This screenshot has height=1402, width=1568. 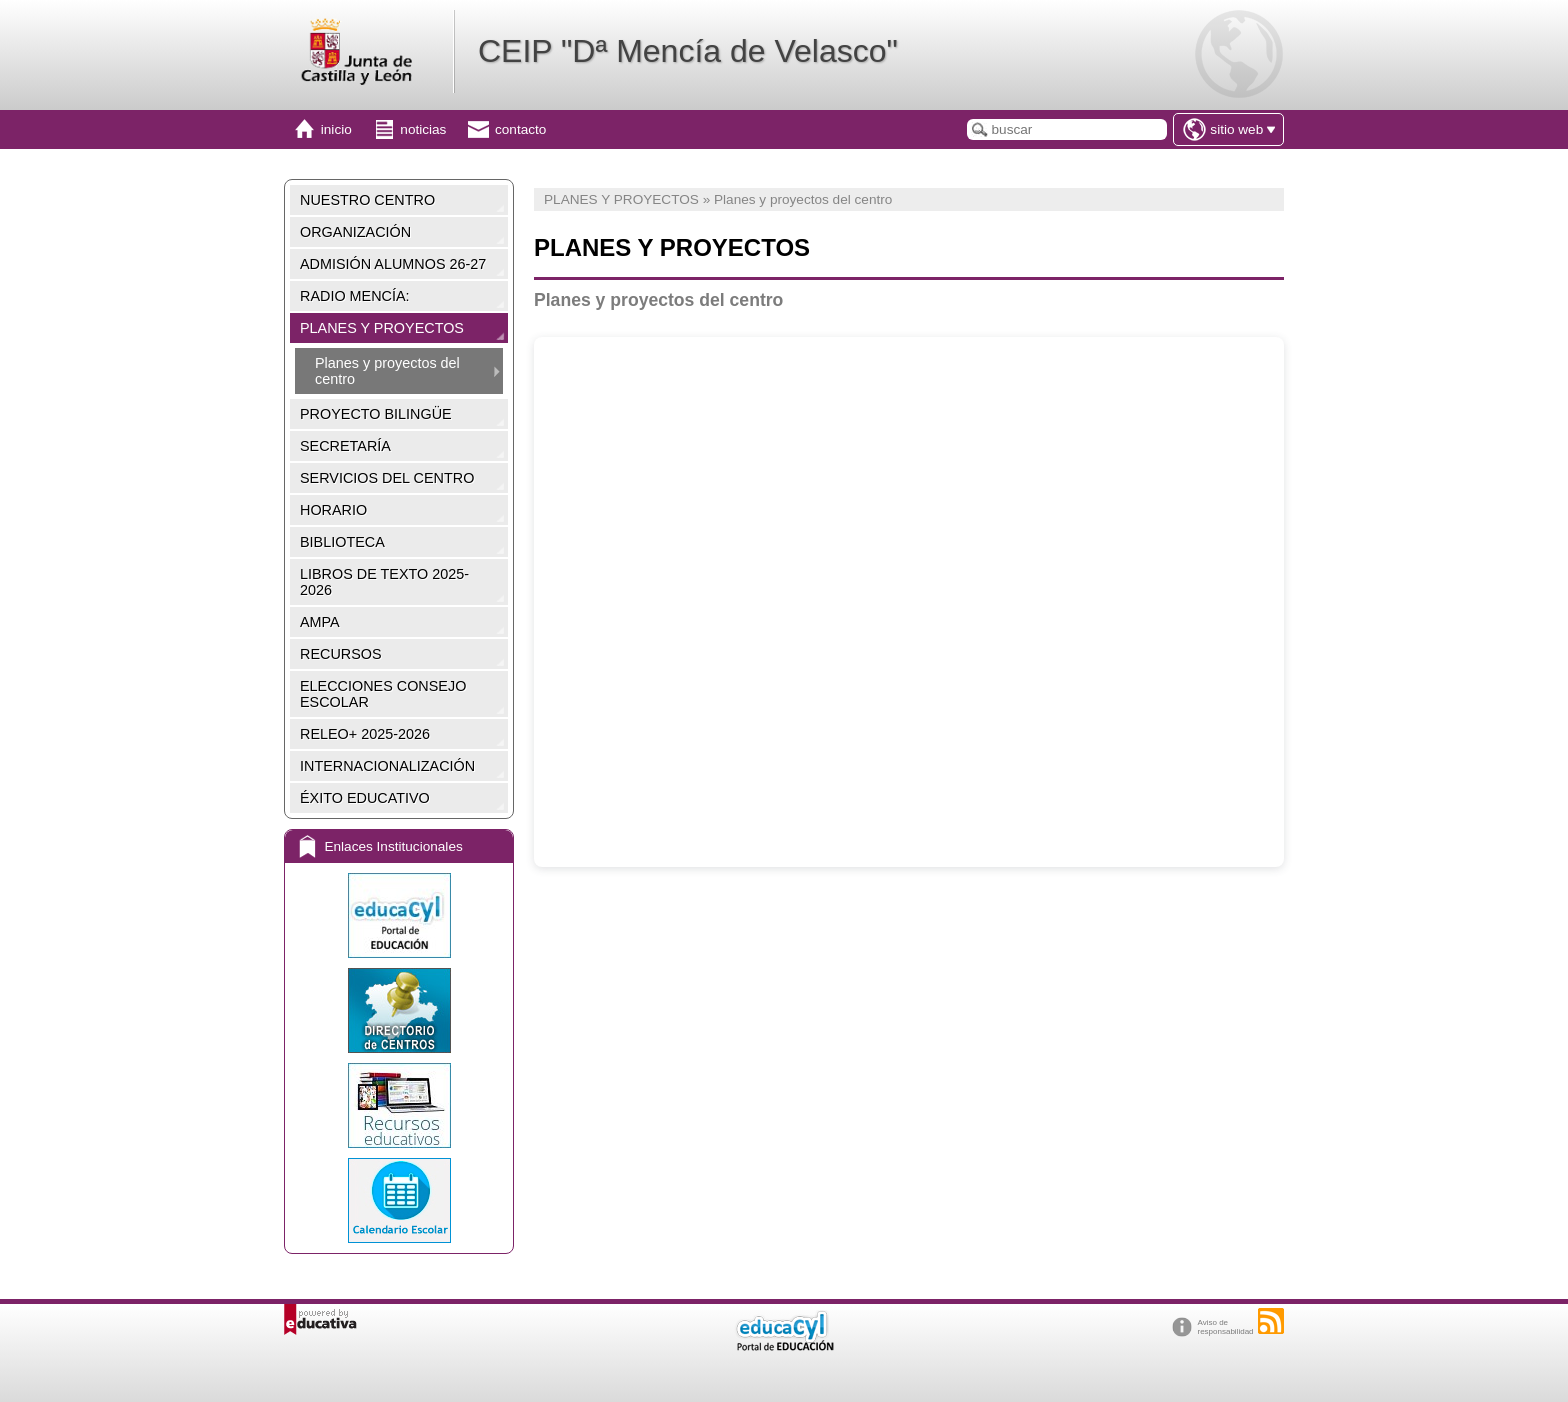 I want to click on LIBROS DE TEXTO 2025-2026, so click(x=384, y=582).